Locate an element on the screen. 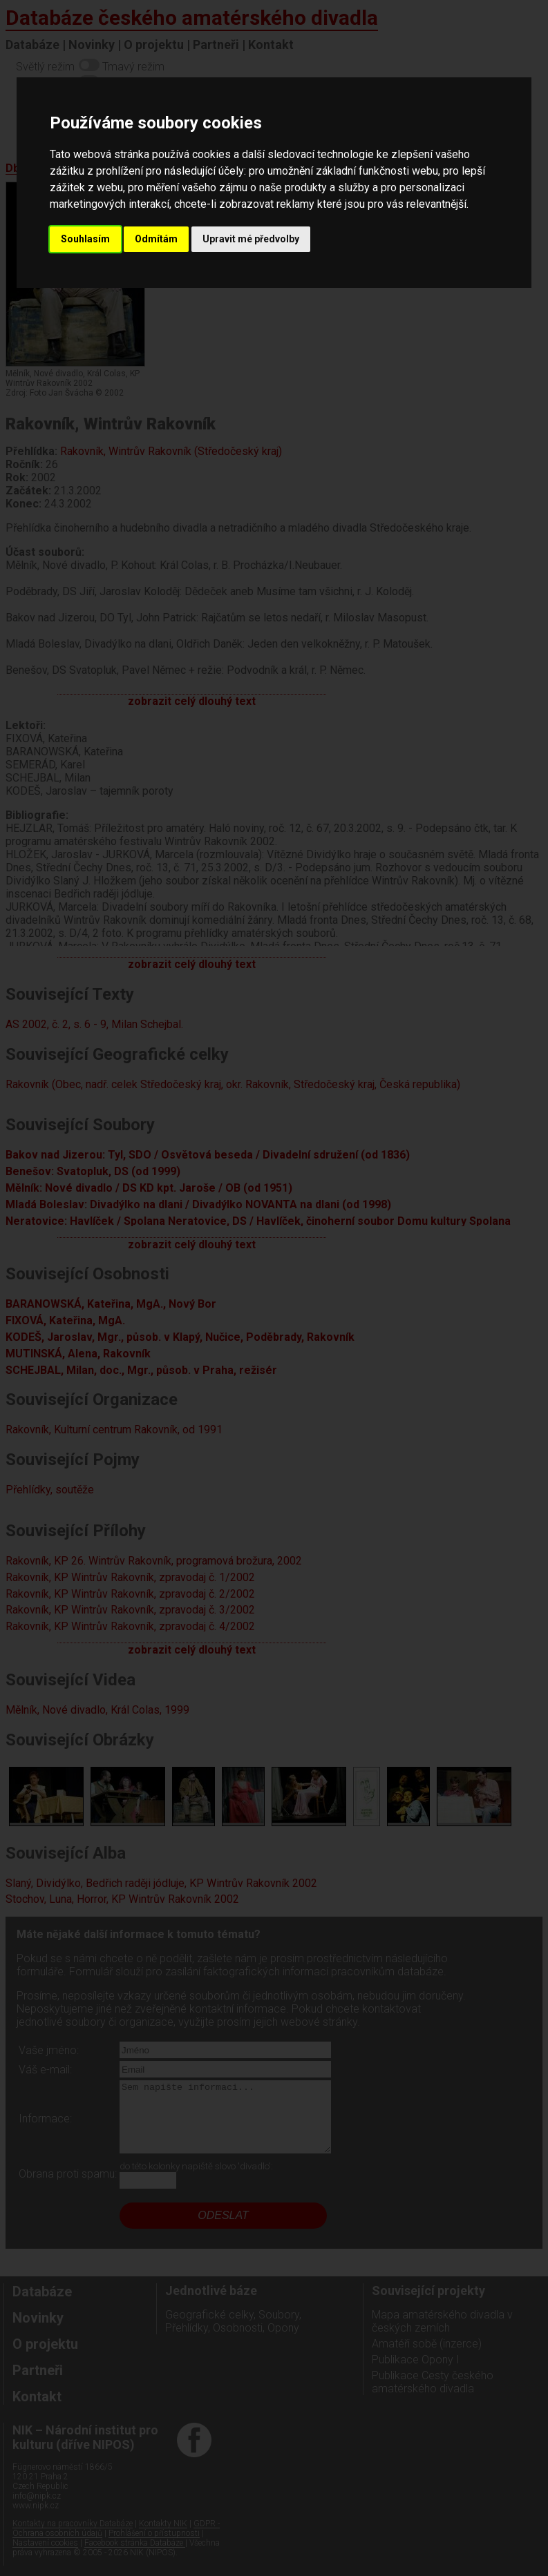 Image resolution: width=548 pixels, height=2576 pixels. Souhlasím [button] is located at coordinates (85, 238).